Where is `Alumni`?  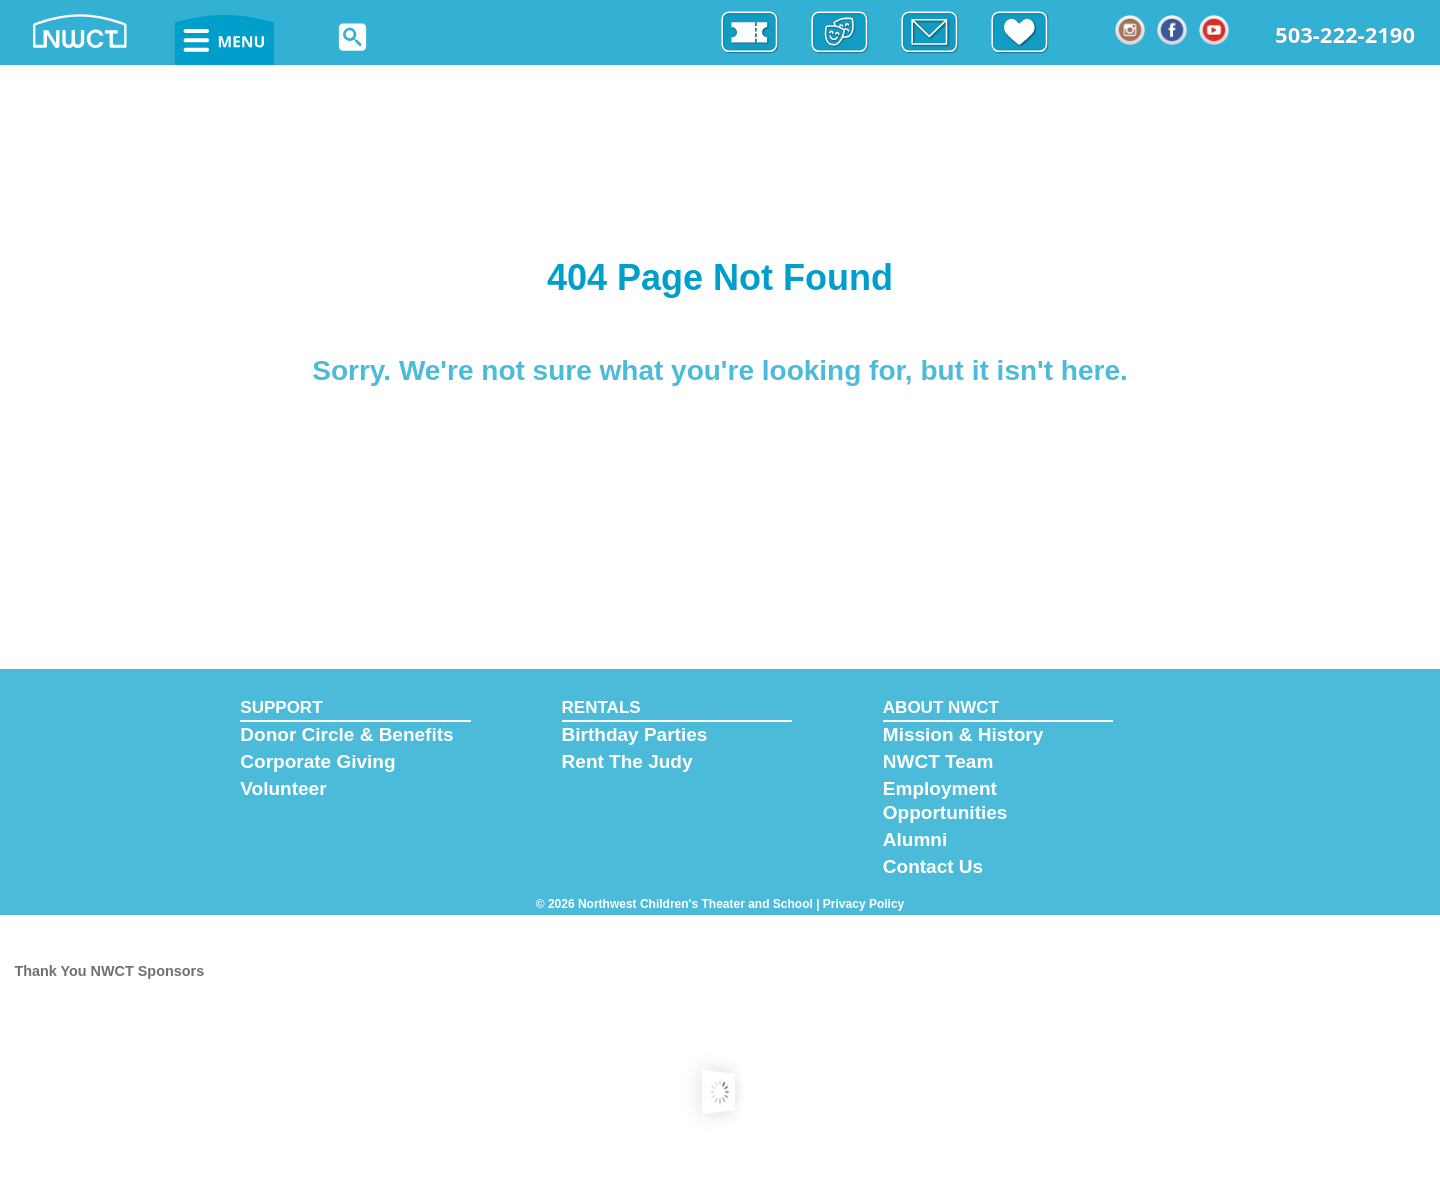 Alumni is located at coordinates (915, 839).